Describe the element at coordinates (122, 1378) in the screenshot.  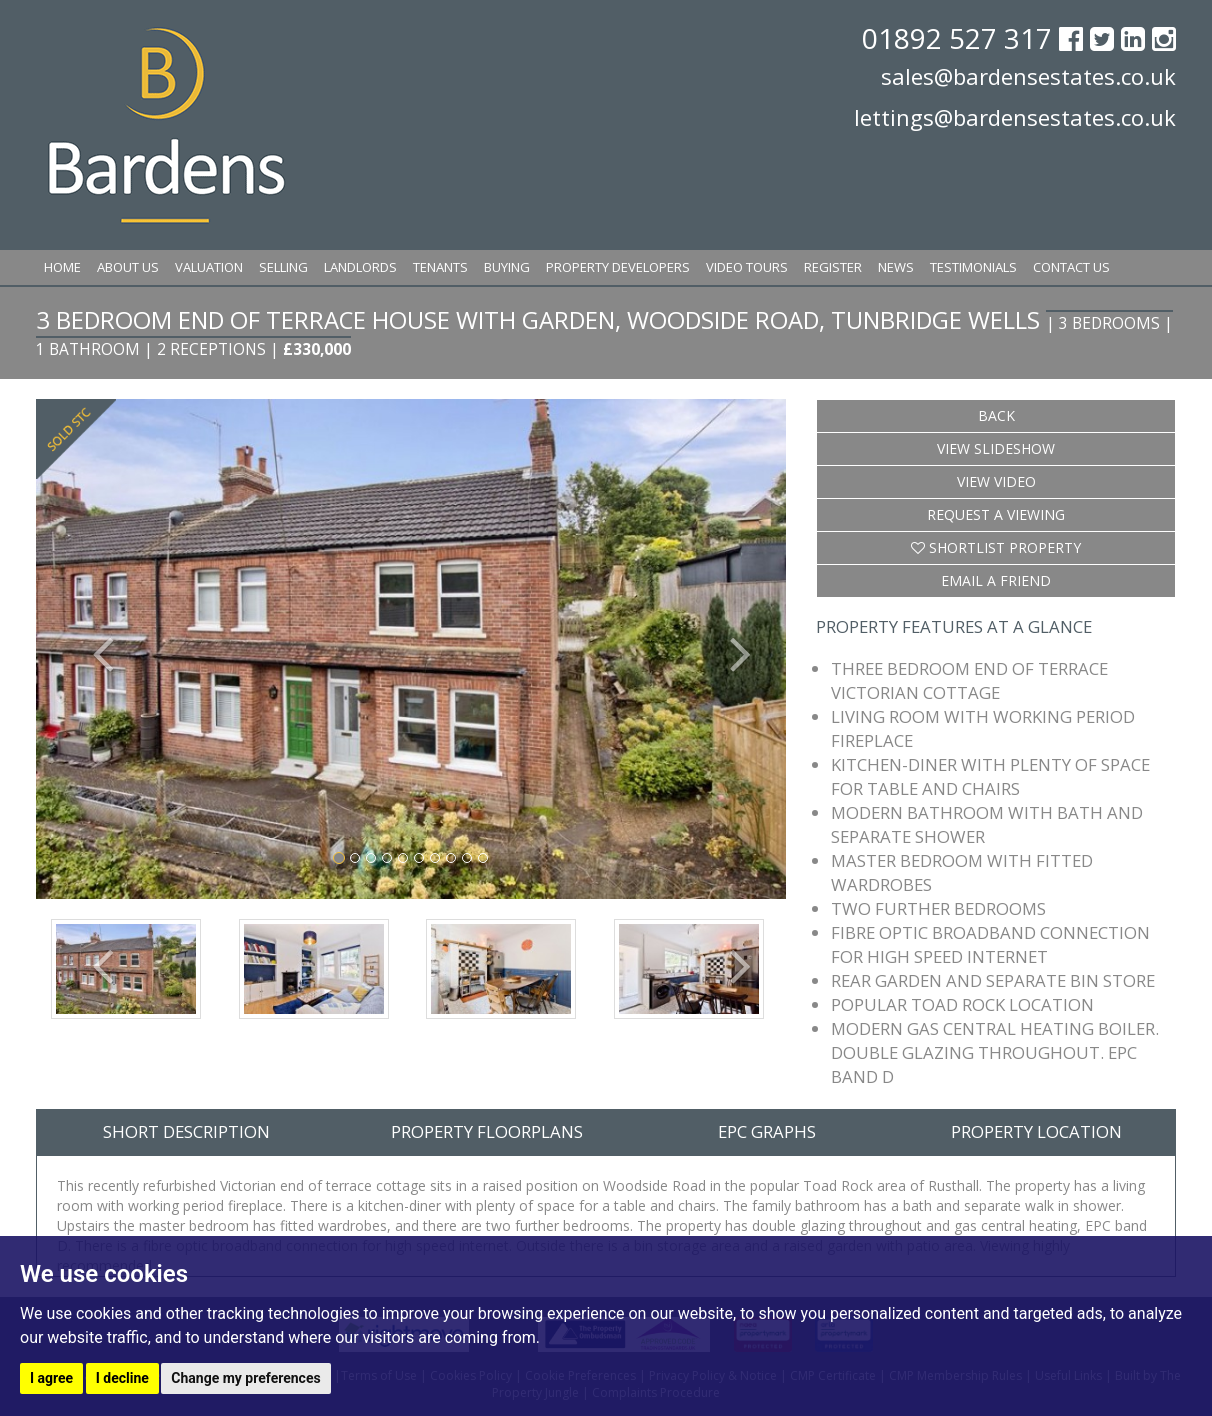
I see `I decline [button]` at that location.